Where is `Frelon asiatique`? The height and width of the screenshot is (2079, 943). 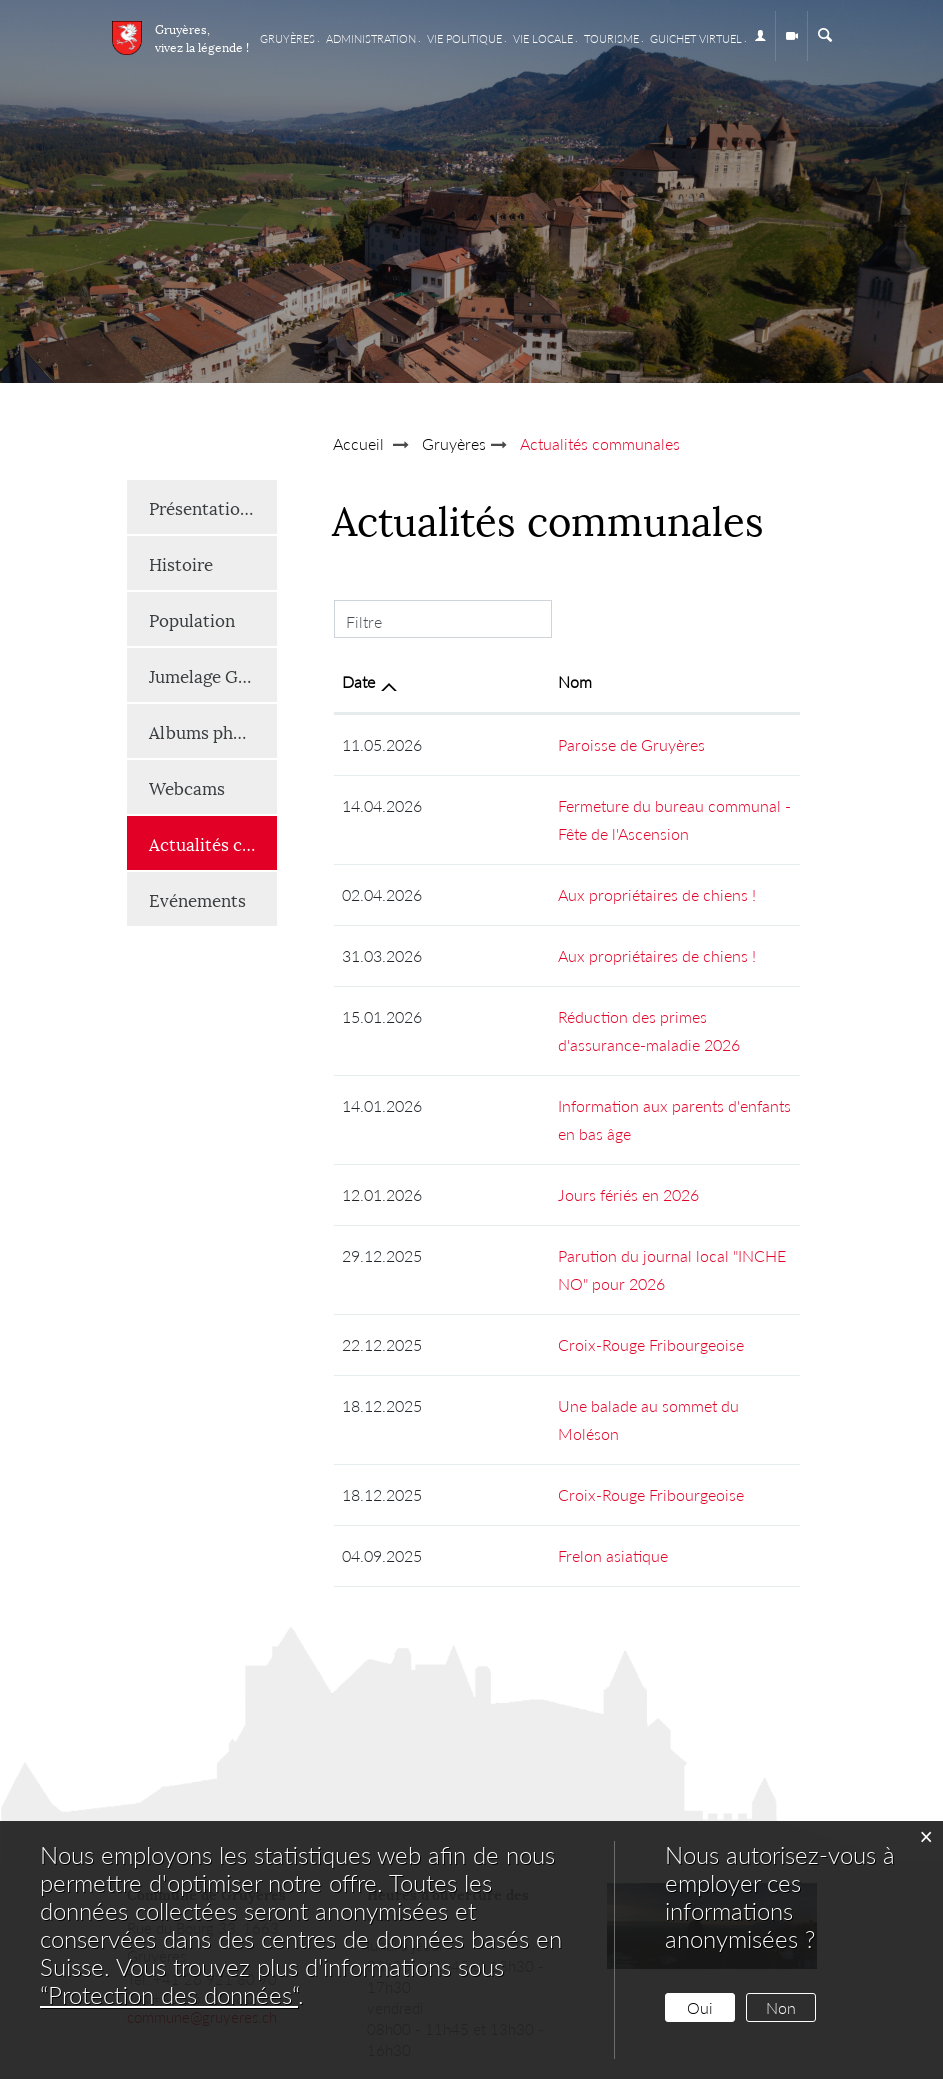 Frelon asiatique is located at coordinates (496, 1443).